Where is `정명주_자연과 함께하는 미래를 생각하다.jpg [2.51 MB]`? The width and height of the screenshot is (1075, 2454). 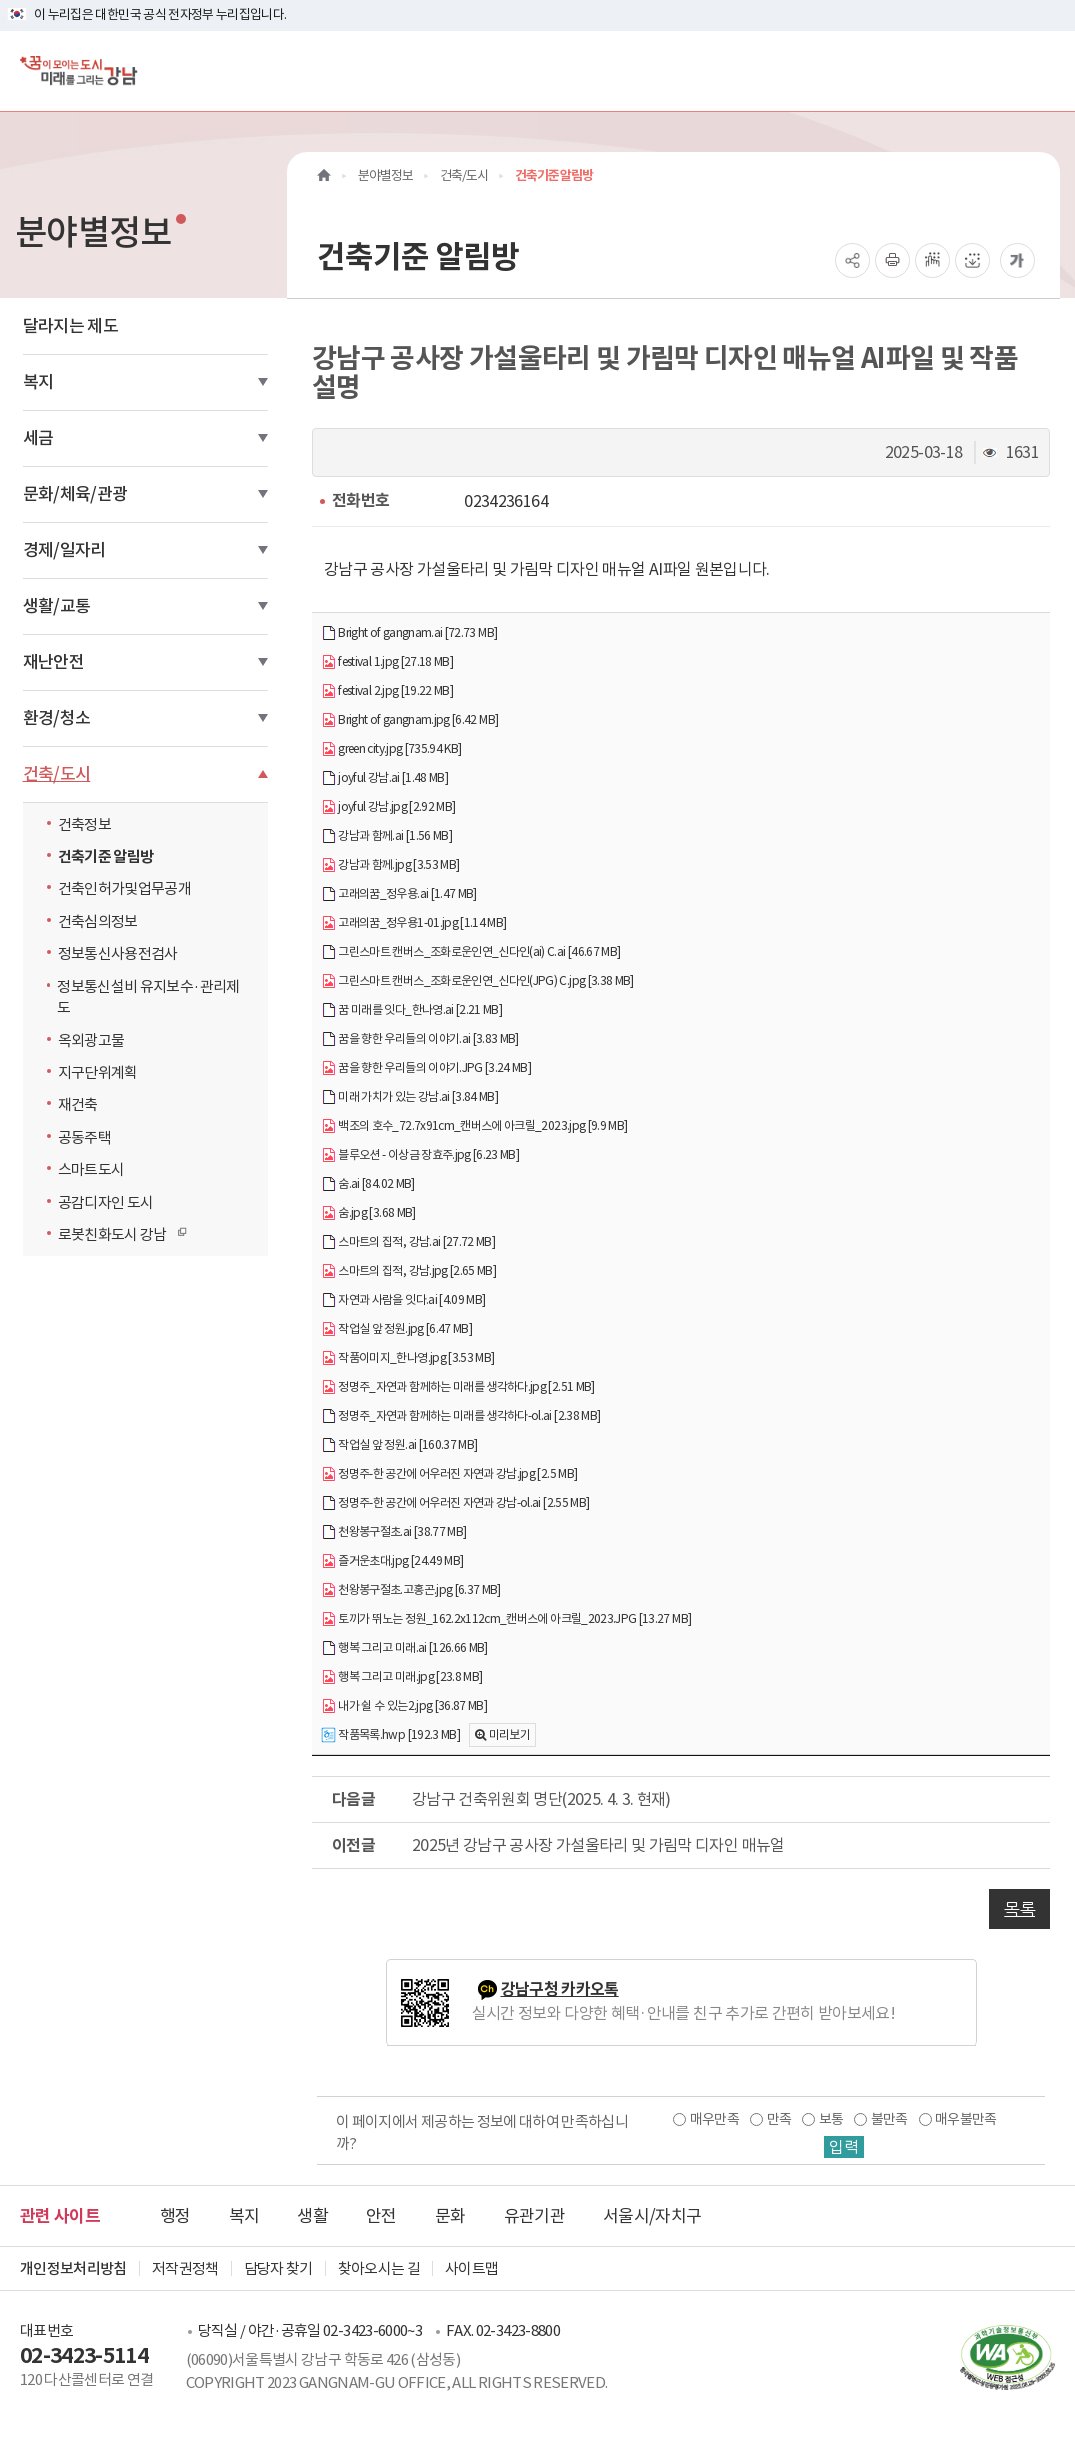
정명주_자연과 함께하는 미래를 생각하다.jpg [2.51 MB] is located at coordinates (458, 1387).